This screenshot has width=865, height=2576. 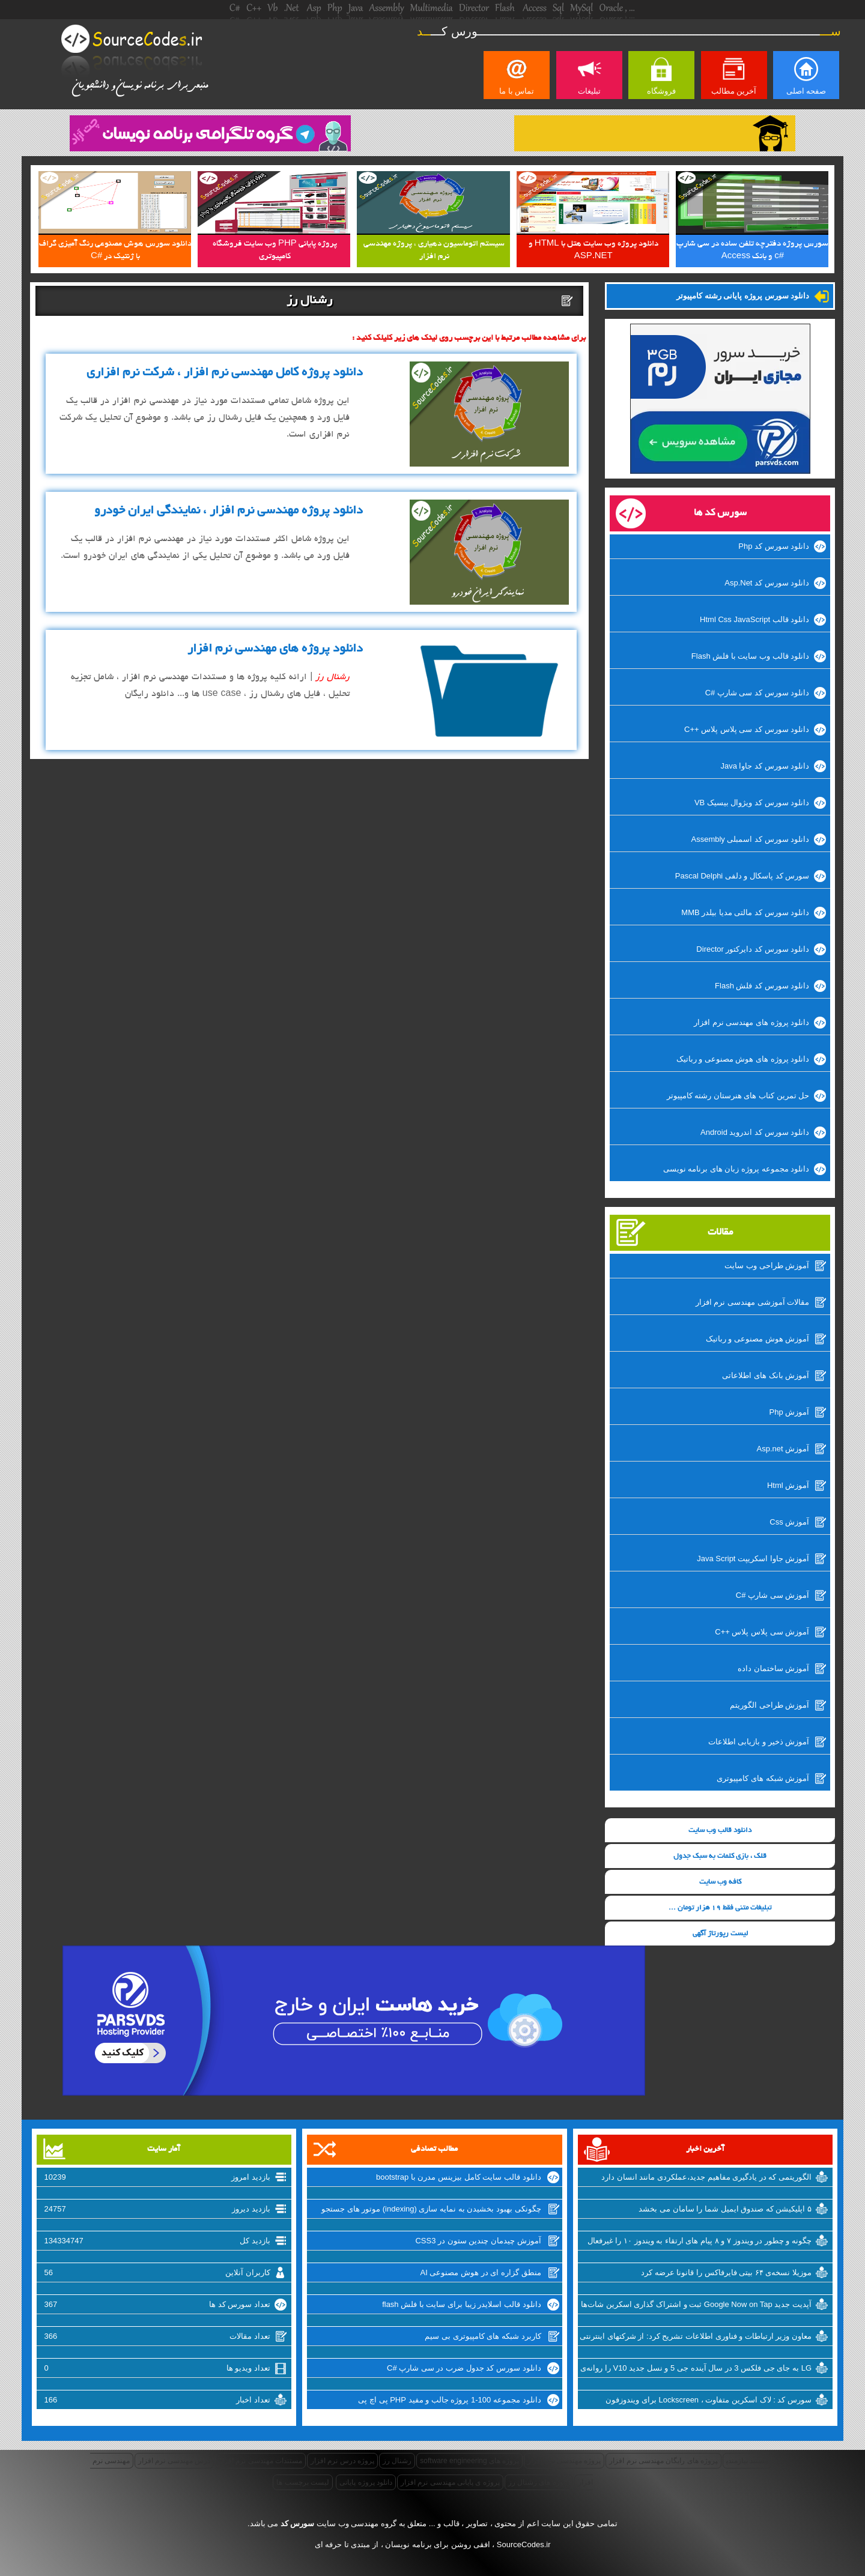 What do you see at coordinates (464, 2367) in the screenshot?
I see `دانلود سورس کد جدول ضرب در سی شارپ #C` at bounding box center [464, 2367].